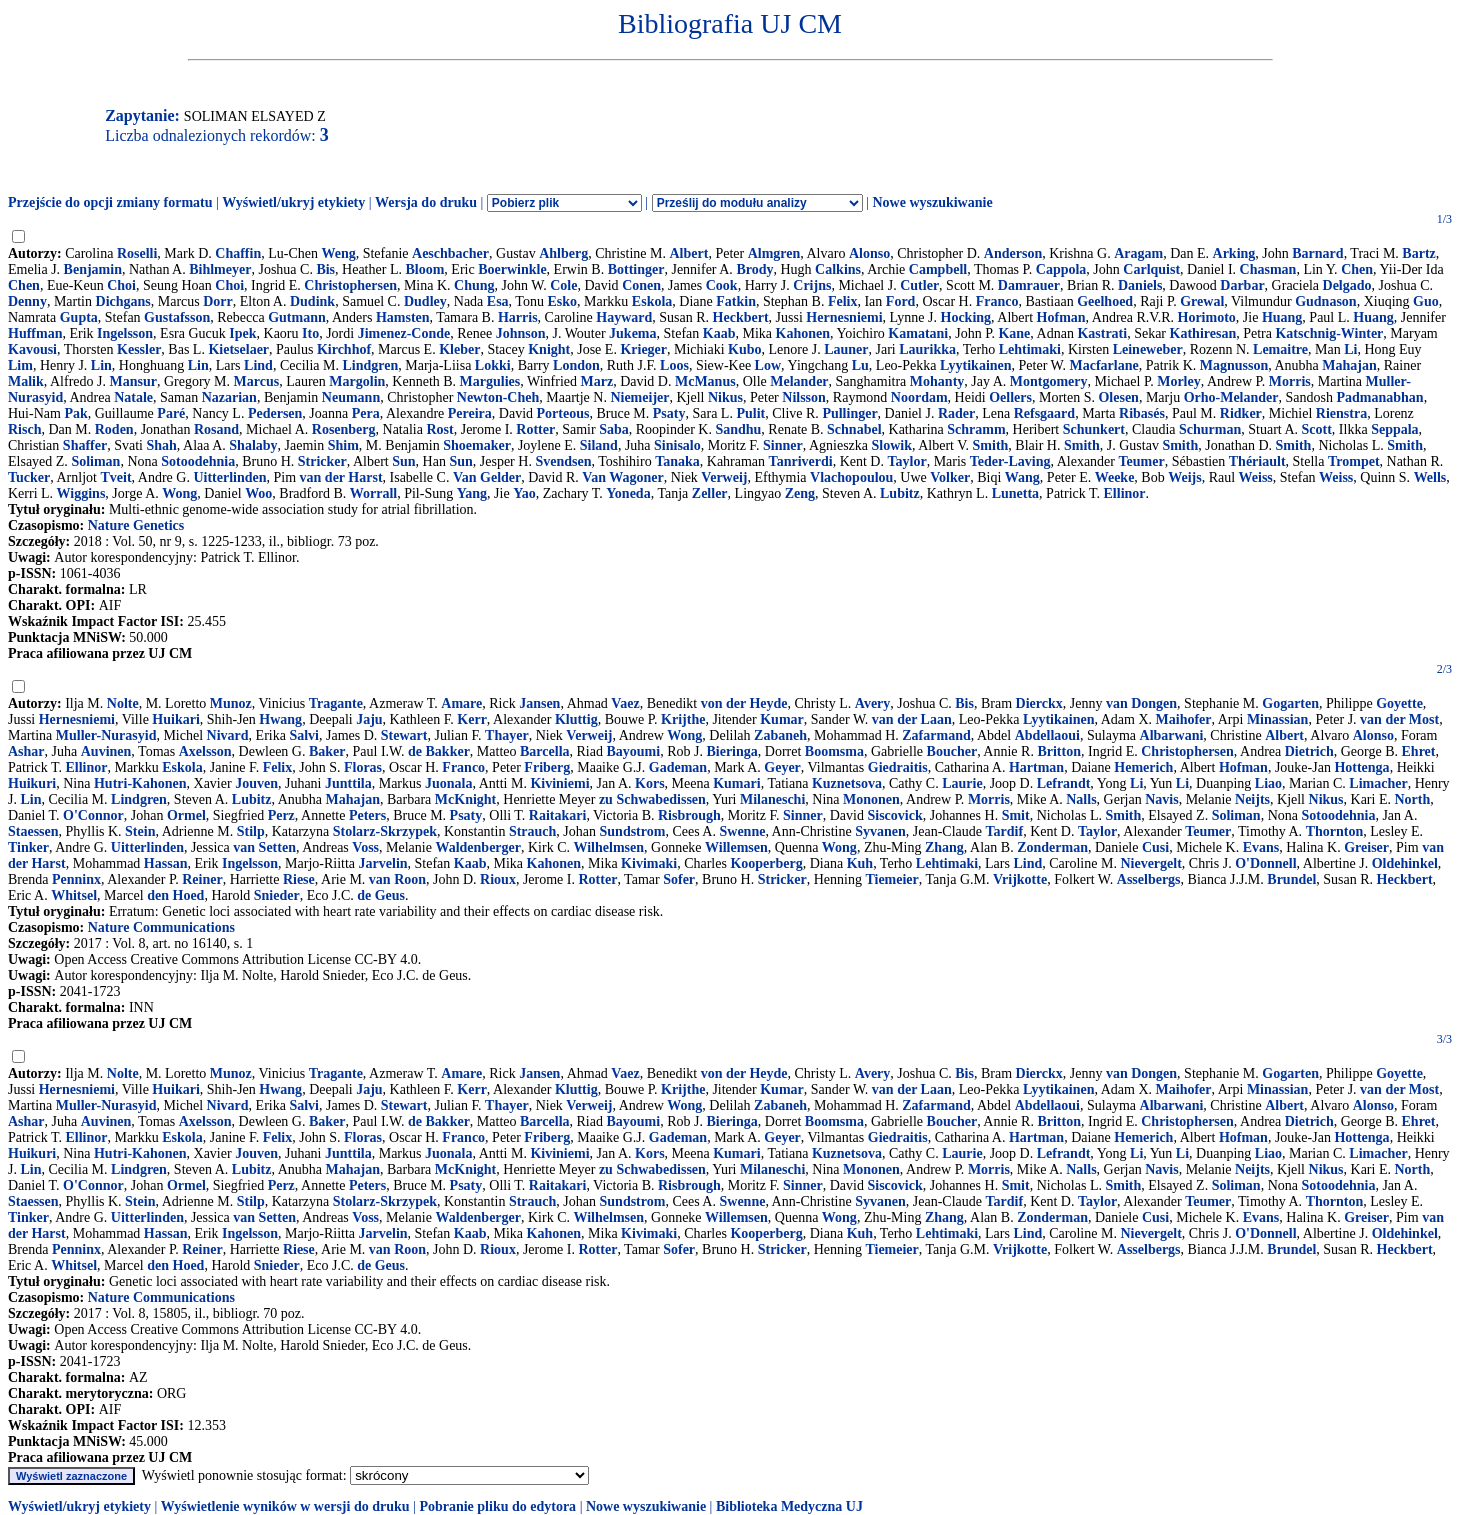 The image size is (1460, 1515). I want to click on Morris, so click(1290, 381).